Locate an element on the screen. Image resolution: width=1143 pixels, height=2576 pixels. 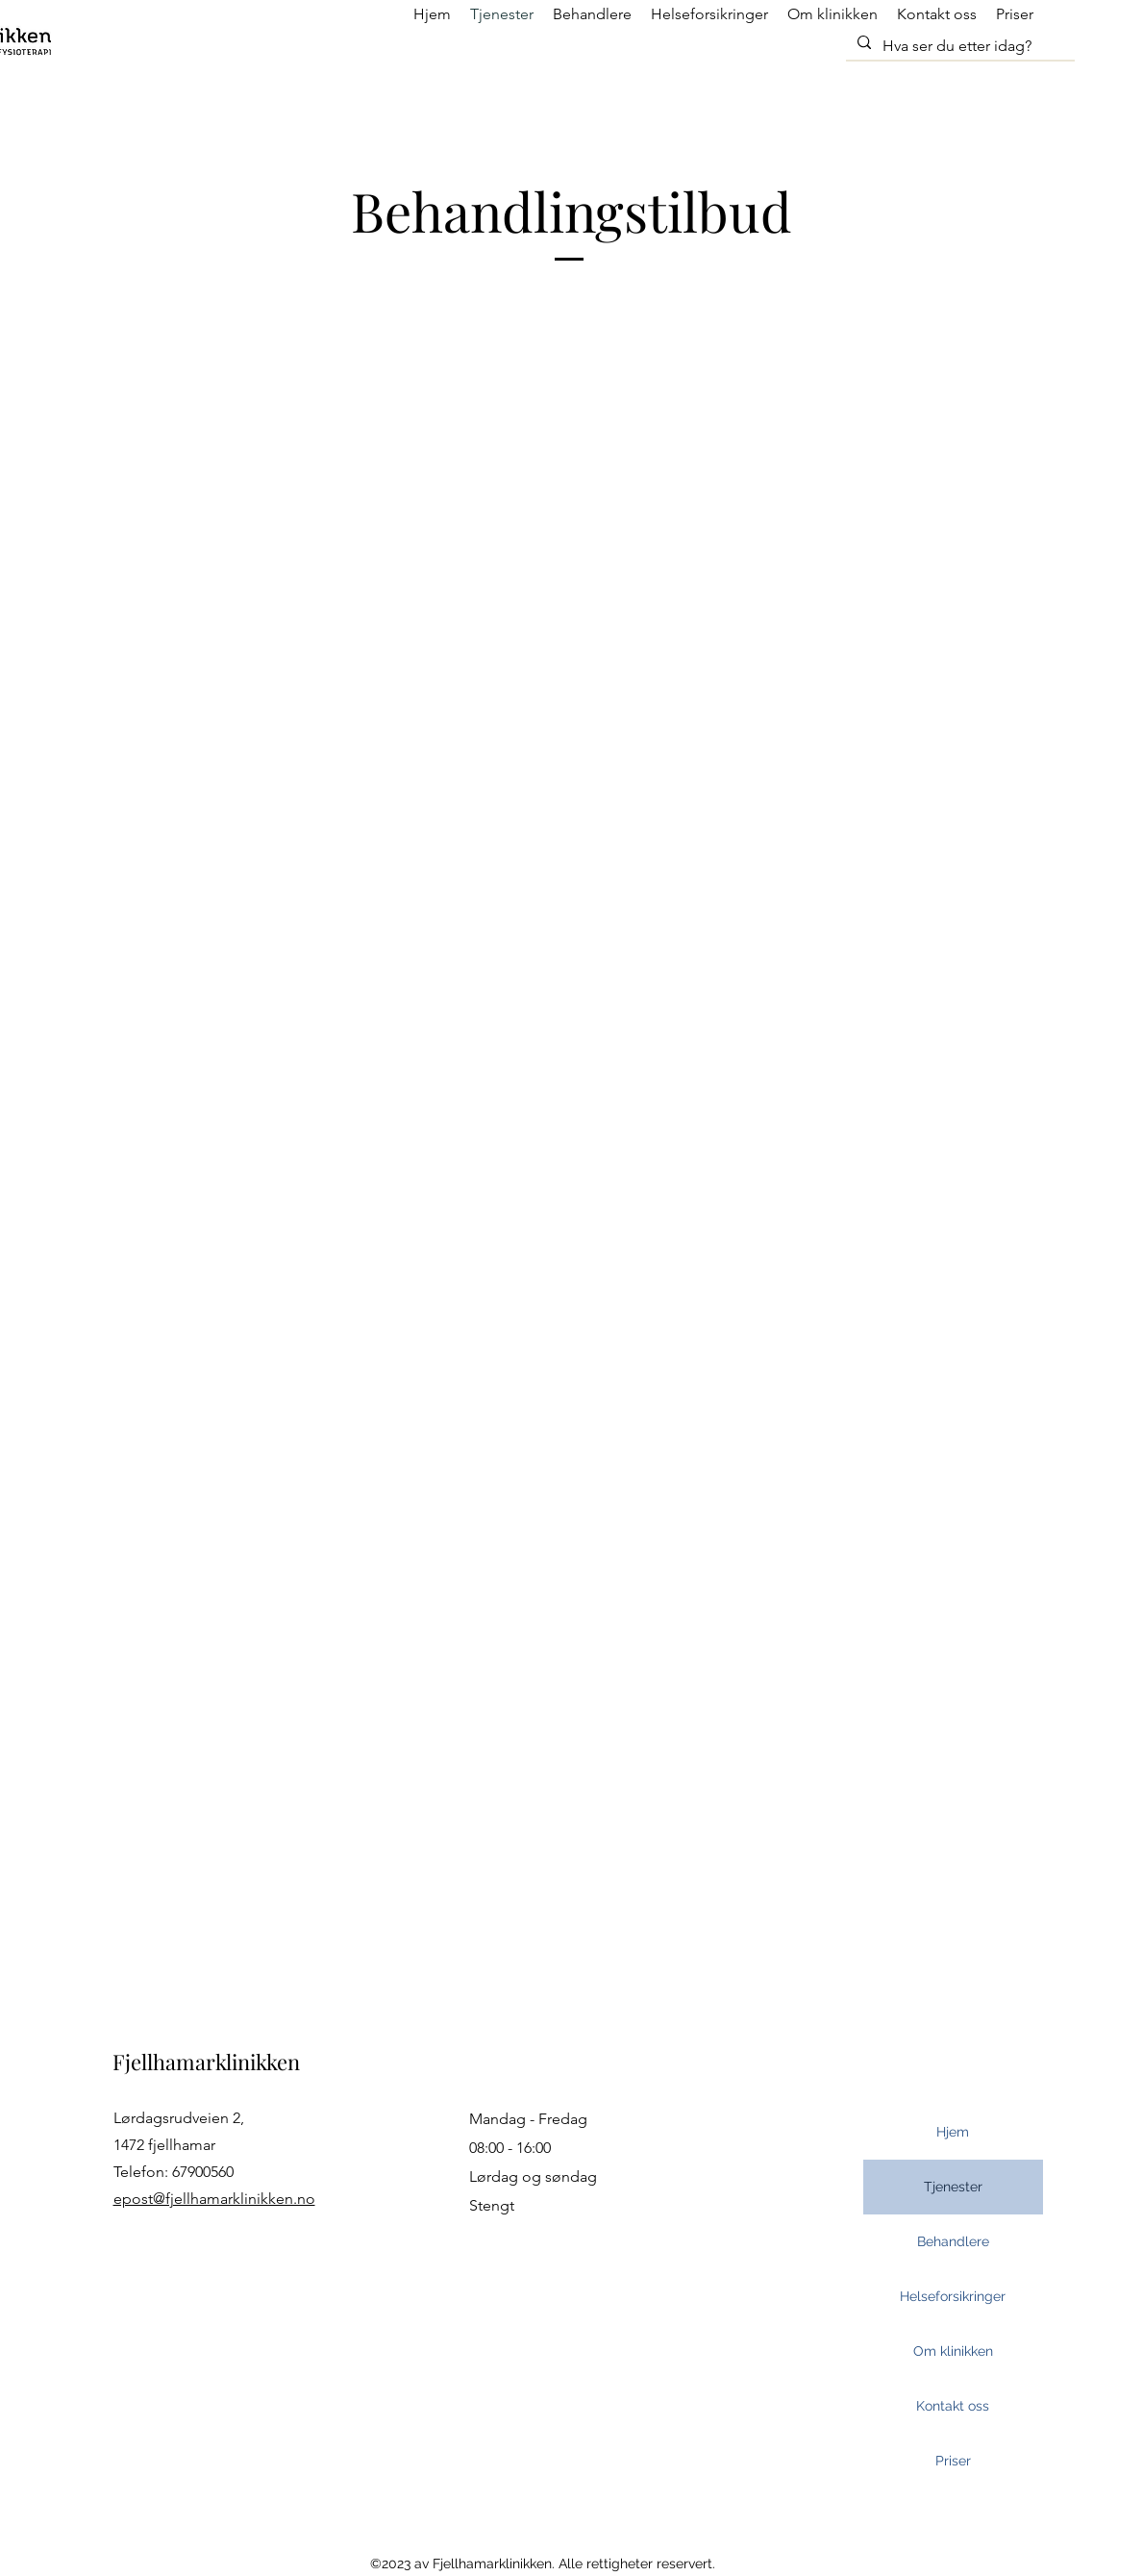
Tjenester is located at coordinates (953, 2186).